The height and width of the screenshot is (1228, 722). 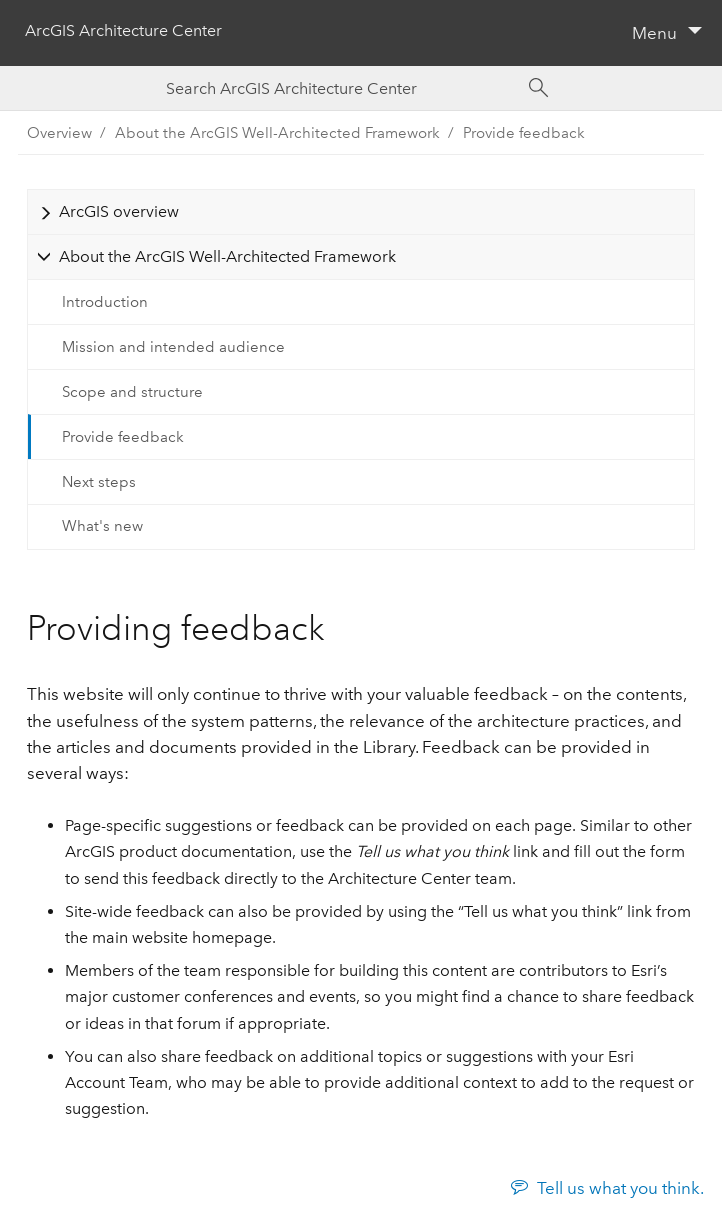 I want to click on [Search ArcGIS Architecture Center], so click(x=341, y=88).